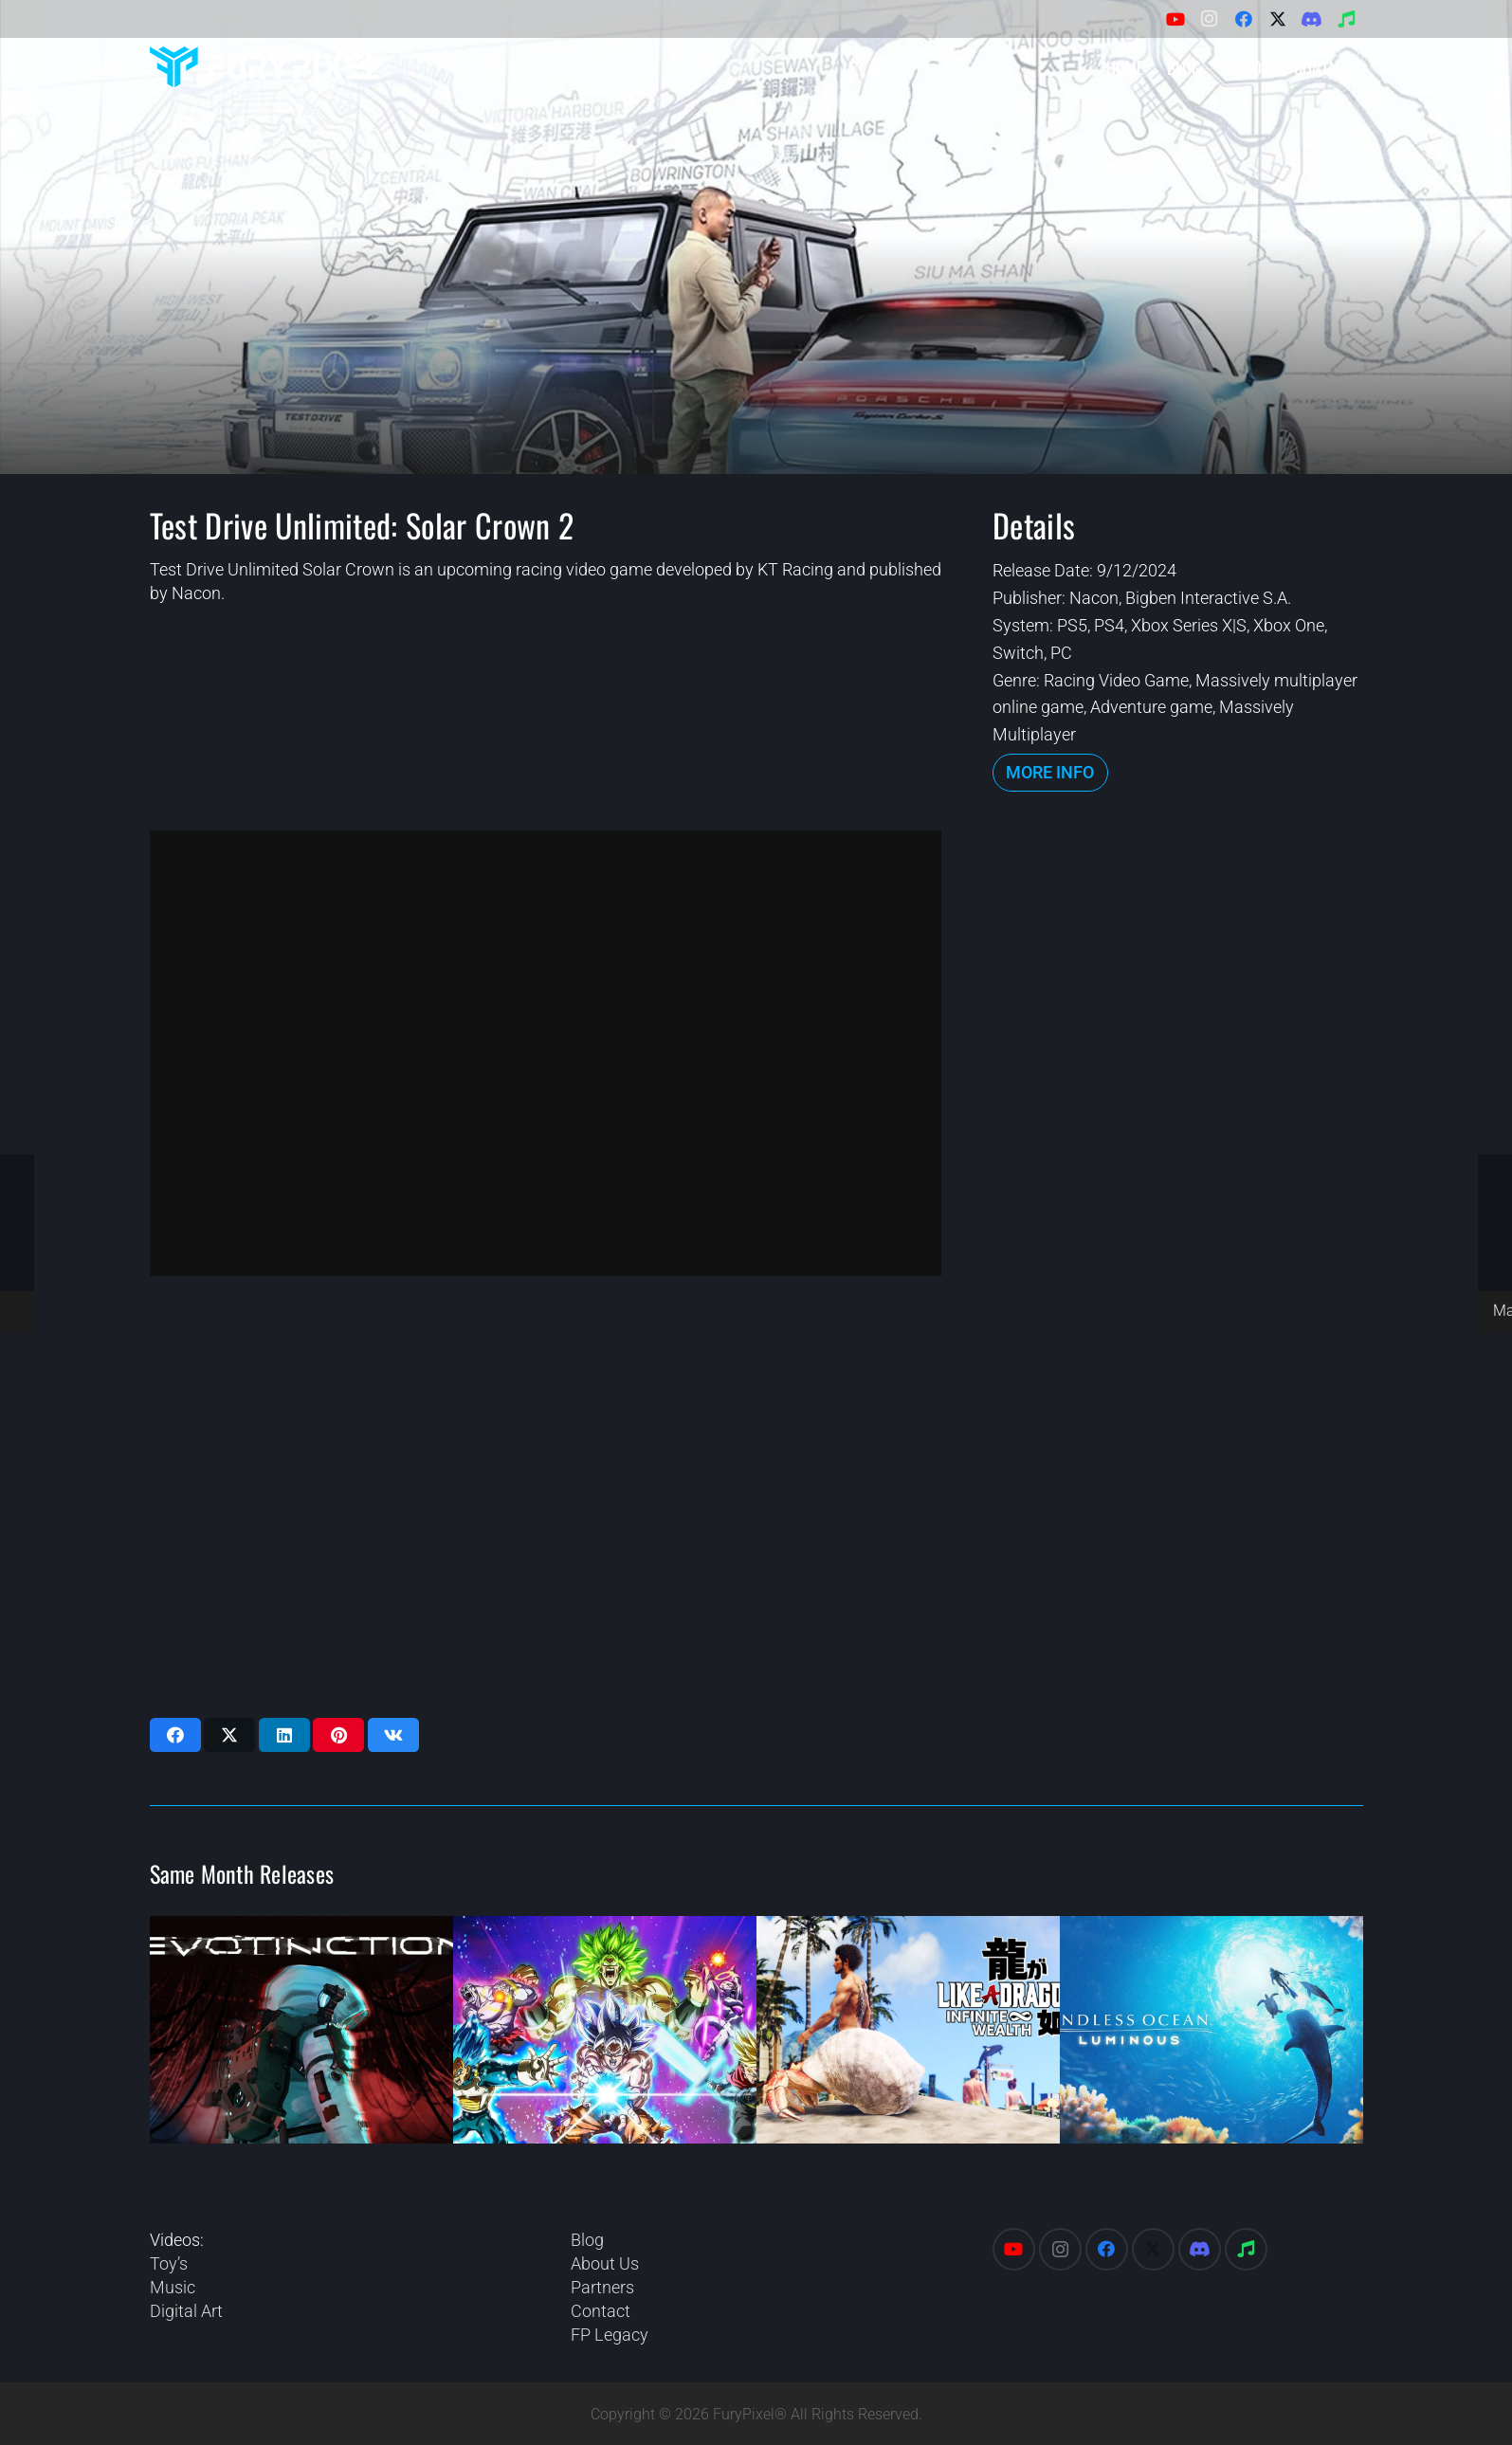 This screenshot has width=1512, height=2445. Describe the element at coordinates (609, 2335) in the screenshot. I see `FP Legacy` at that location.